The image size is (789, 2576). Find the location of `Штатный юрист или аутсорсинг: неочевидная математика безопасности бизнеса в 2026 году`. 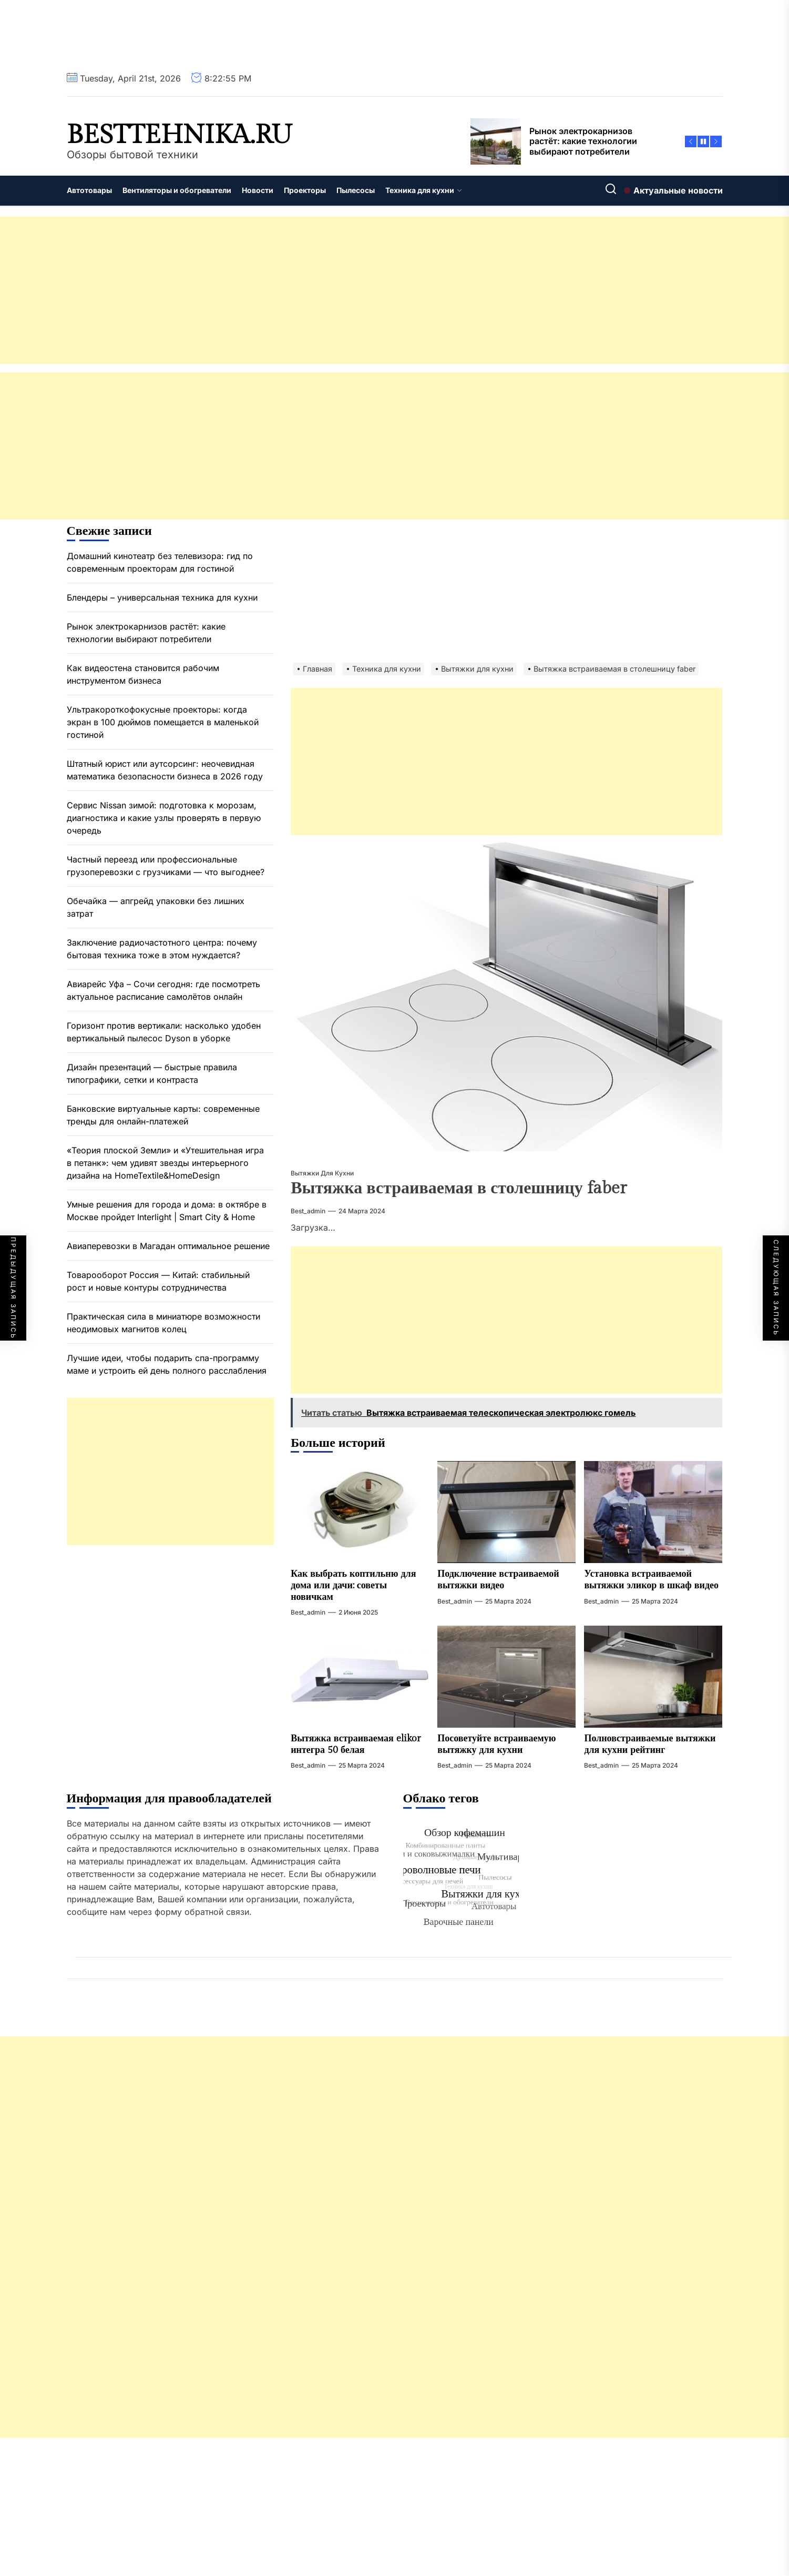

Штатный юрист или аутсорсинг: неочевидная математика безопасности бизнеса в 2026 году is located at coordinates (165, 770).